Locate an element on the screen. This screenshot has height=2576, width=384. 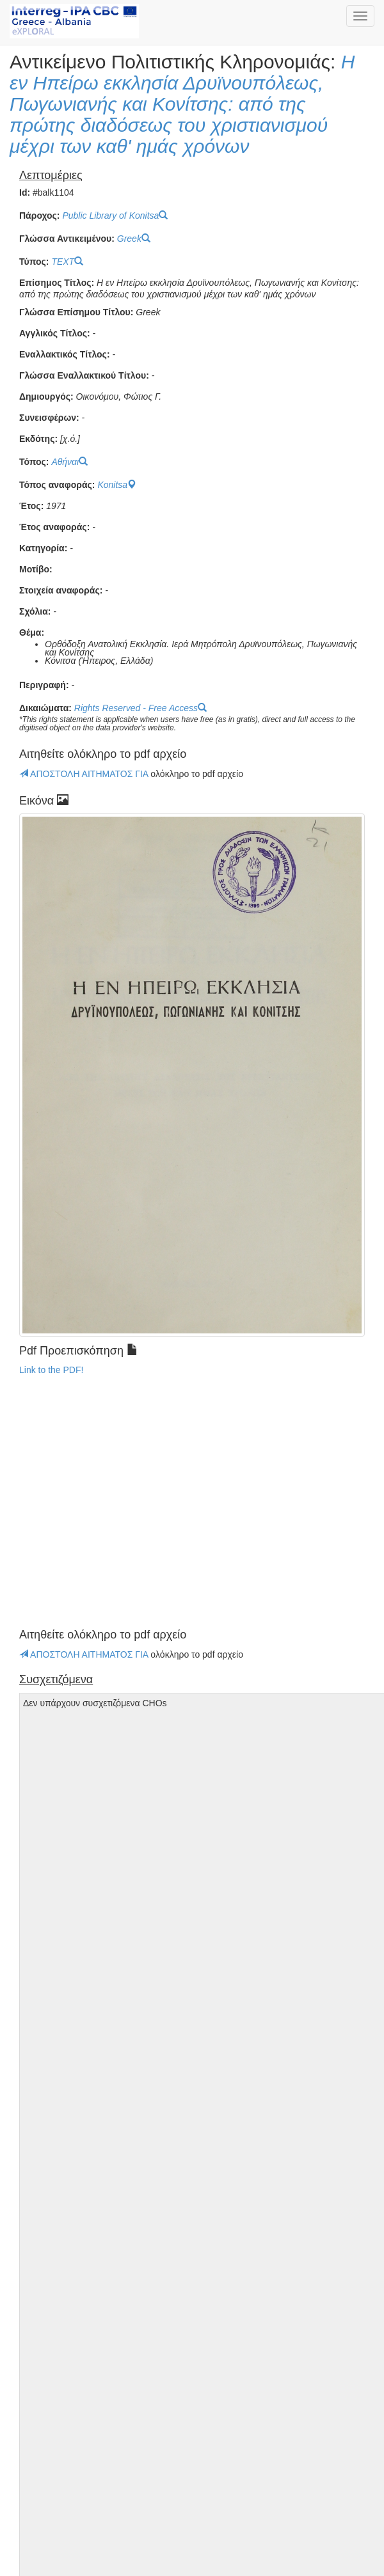
Πάροχος: is located at coordinates (39, 216).